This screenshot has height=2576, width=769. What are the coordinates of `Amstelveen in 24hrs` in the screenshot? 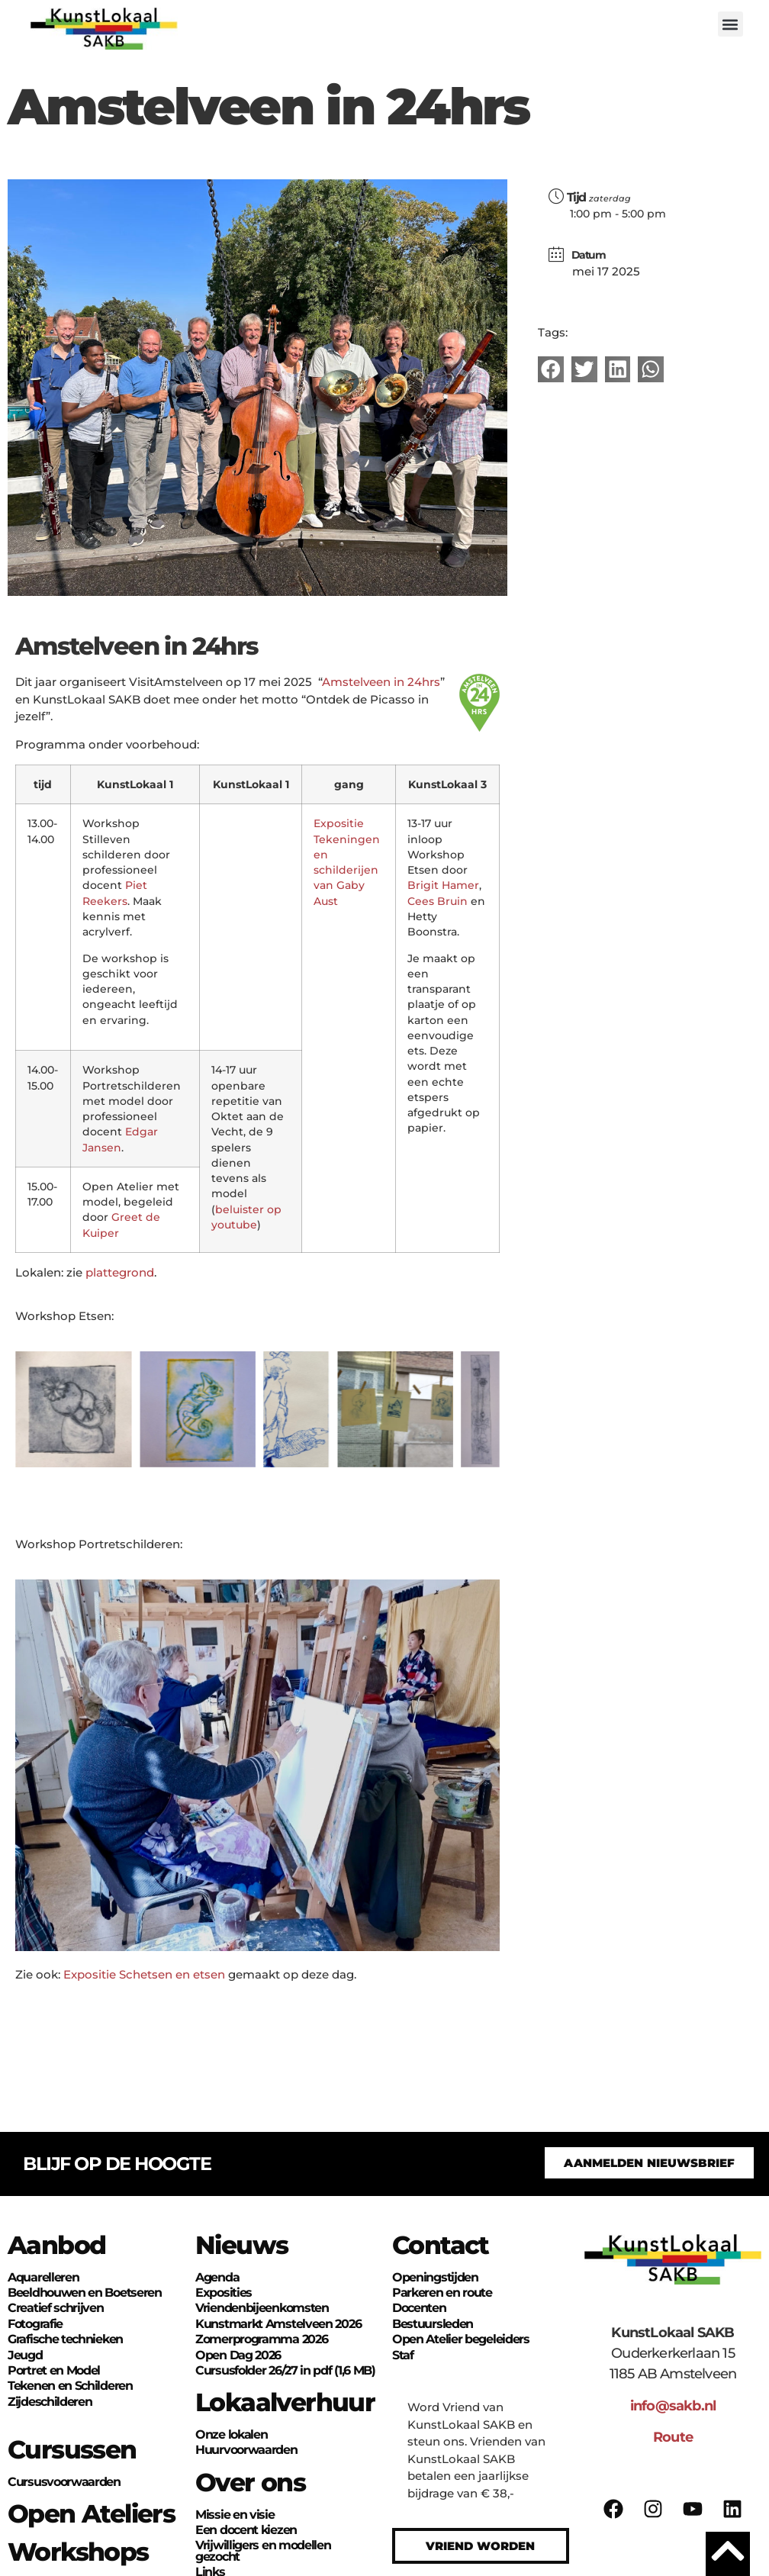 It's located at (381, 682).